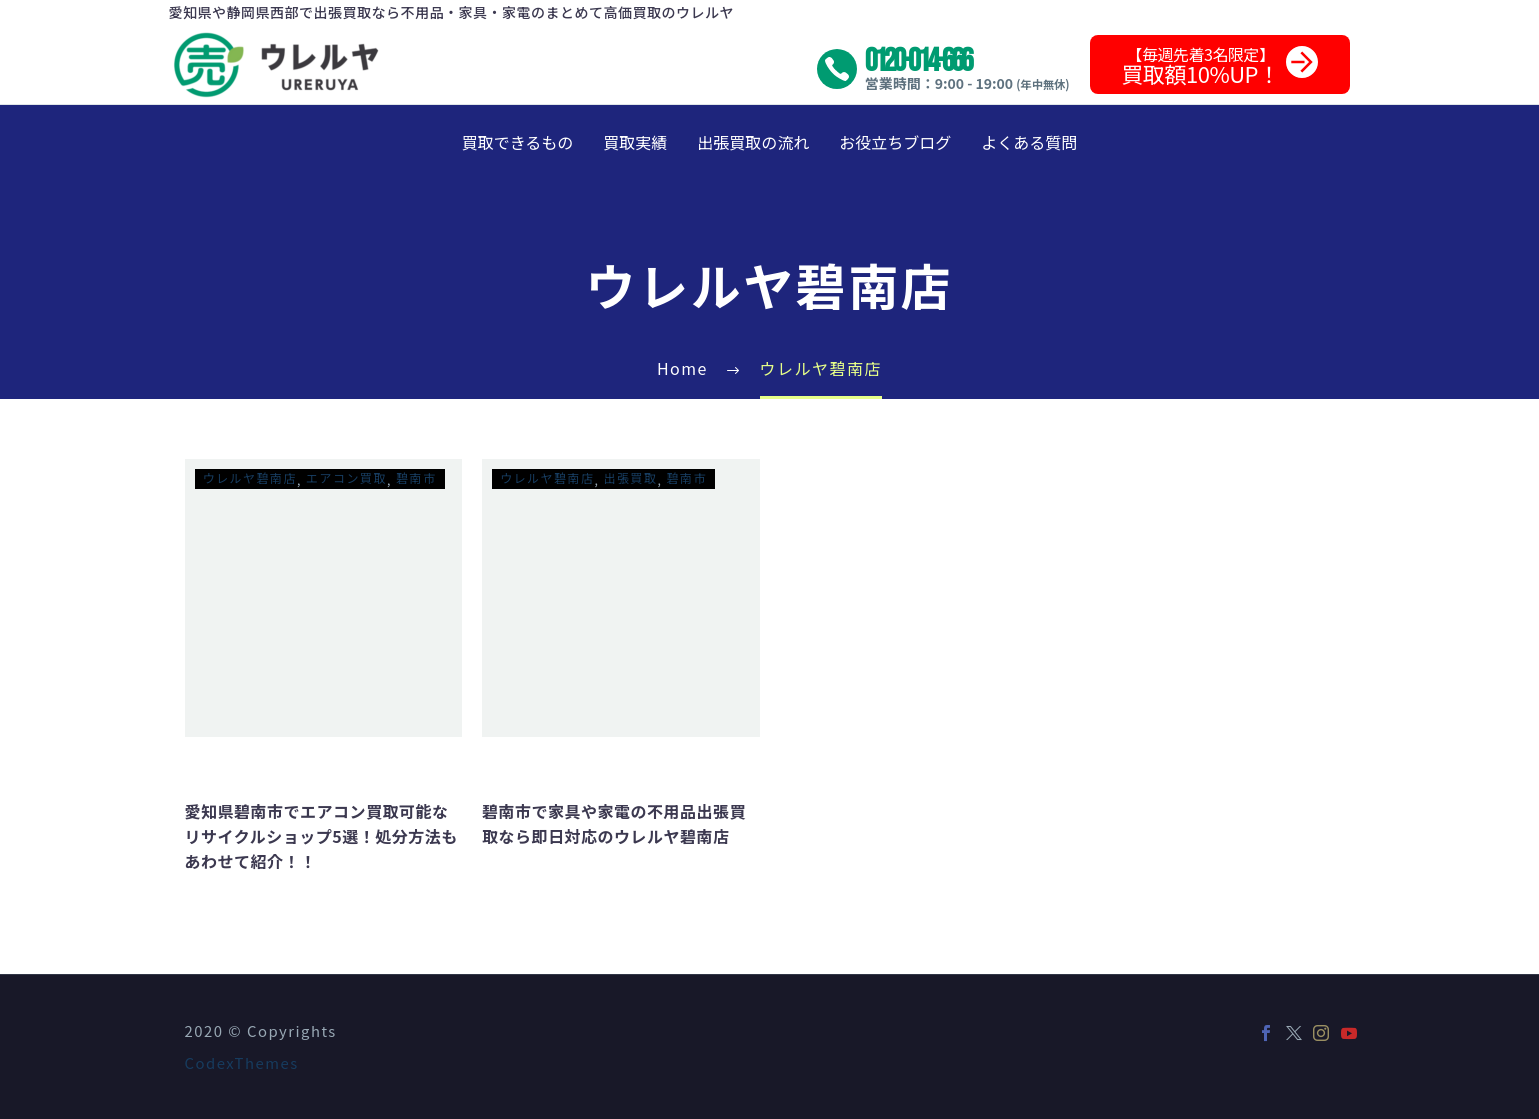 This screenshot has width=1539, height=1119. I want to click on 出張買取の流れ, so click(753, 142).